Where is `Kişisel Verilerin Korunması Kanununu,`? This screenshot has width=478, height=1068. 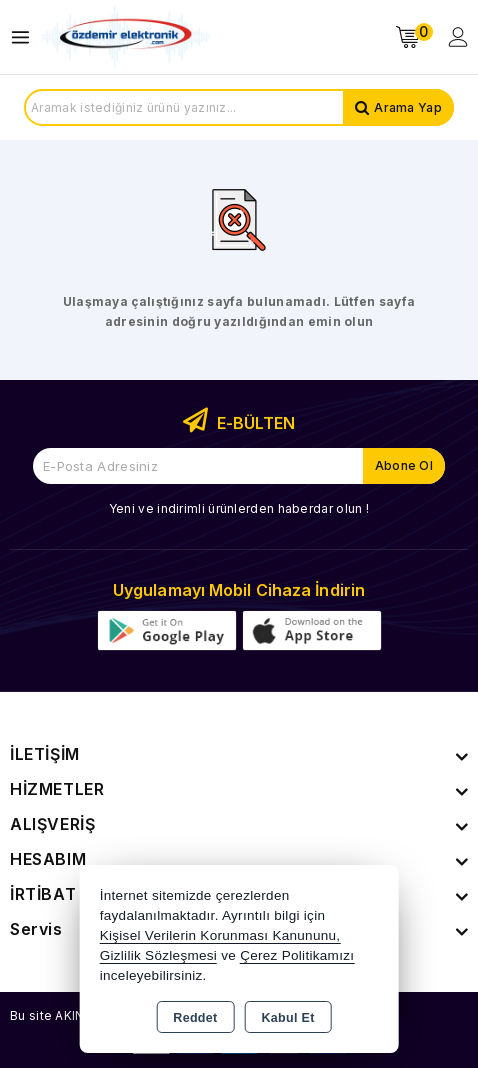
Kişisel Verilerin Korunması Kanununu, is located at coordinates (220, 935).